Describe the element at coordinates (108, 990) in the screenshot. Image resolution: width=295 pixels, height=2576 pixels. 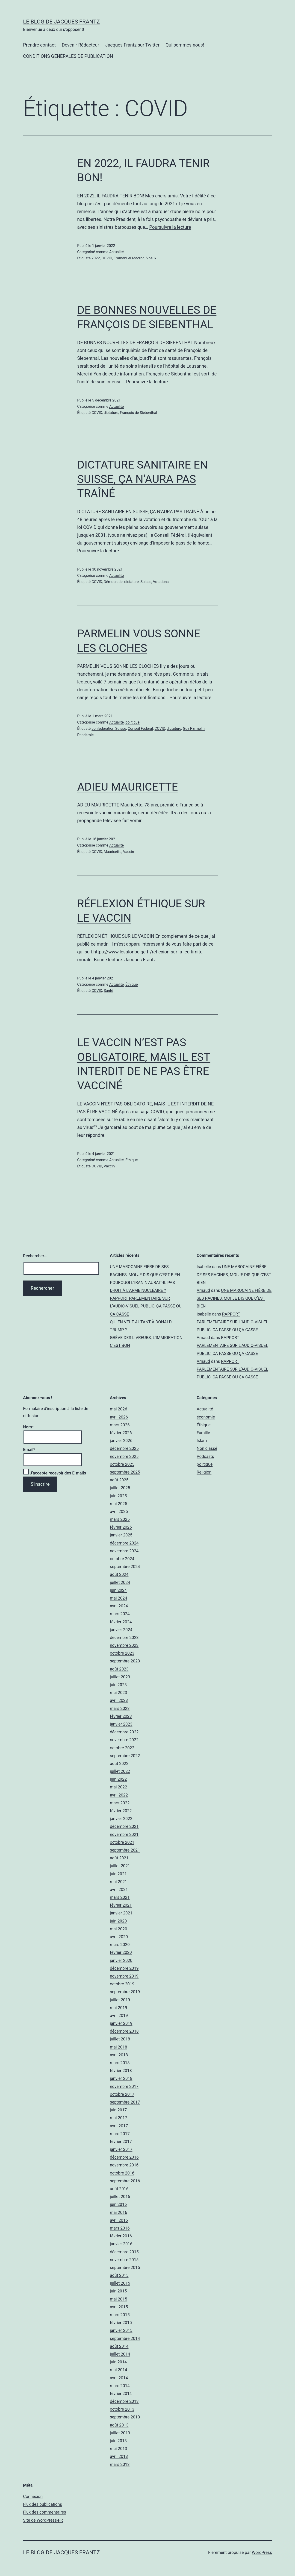
I see `Santé` at that location.